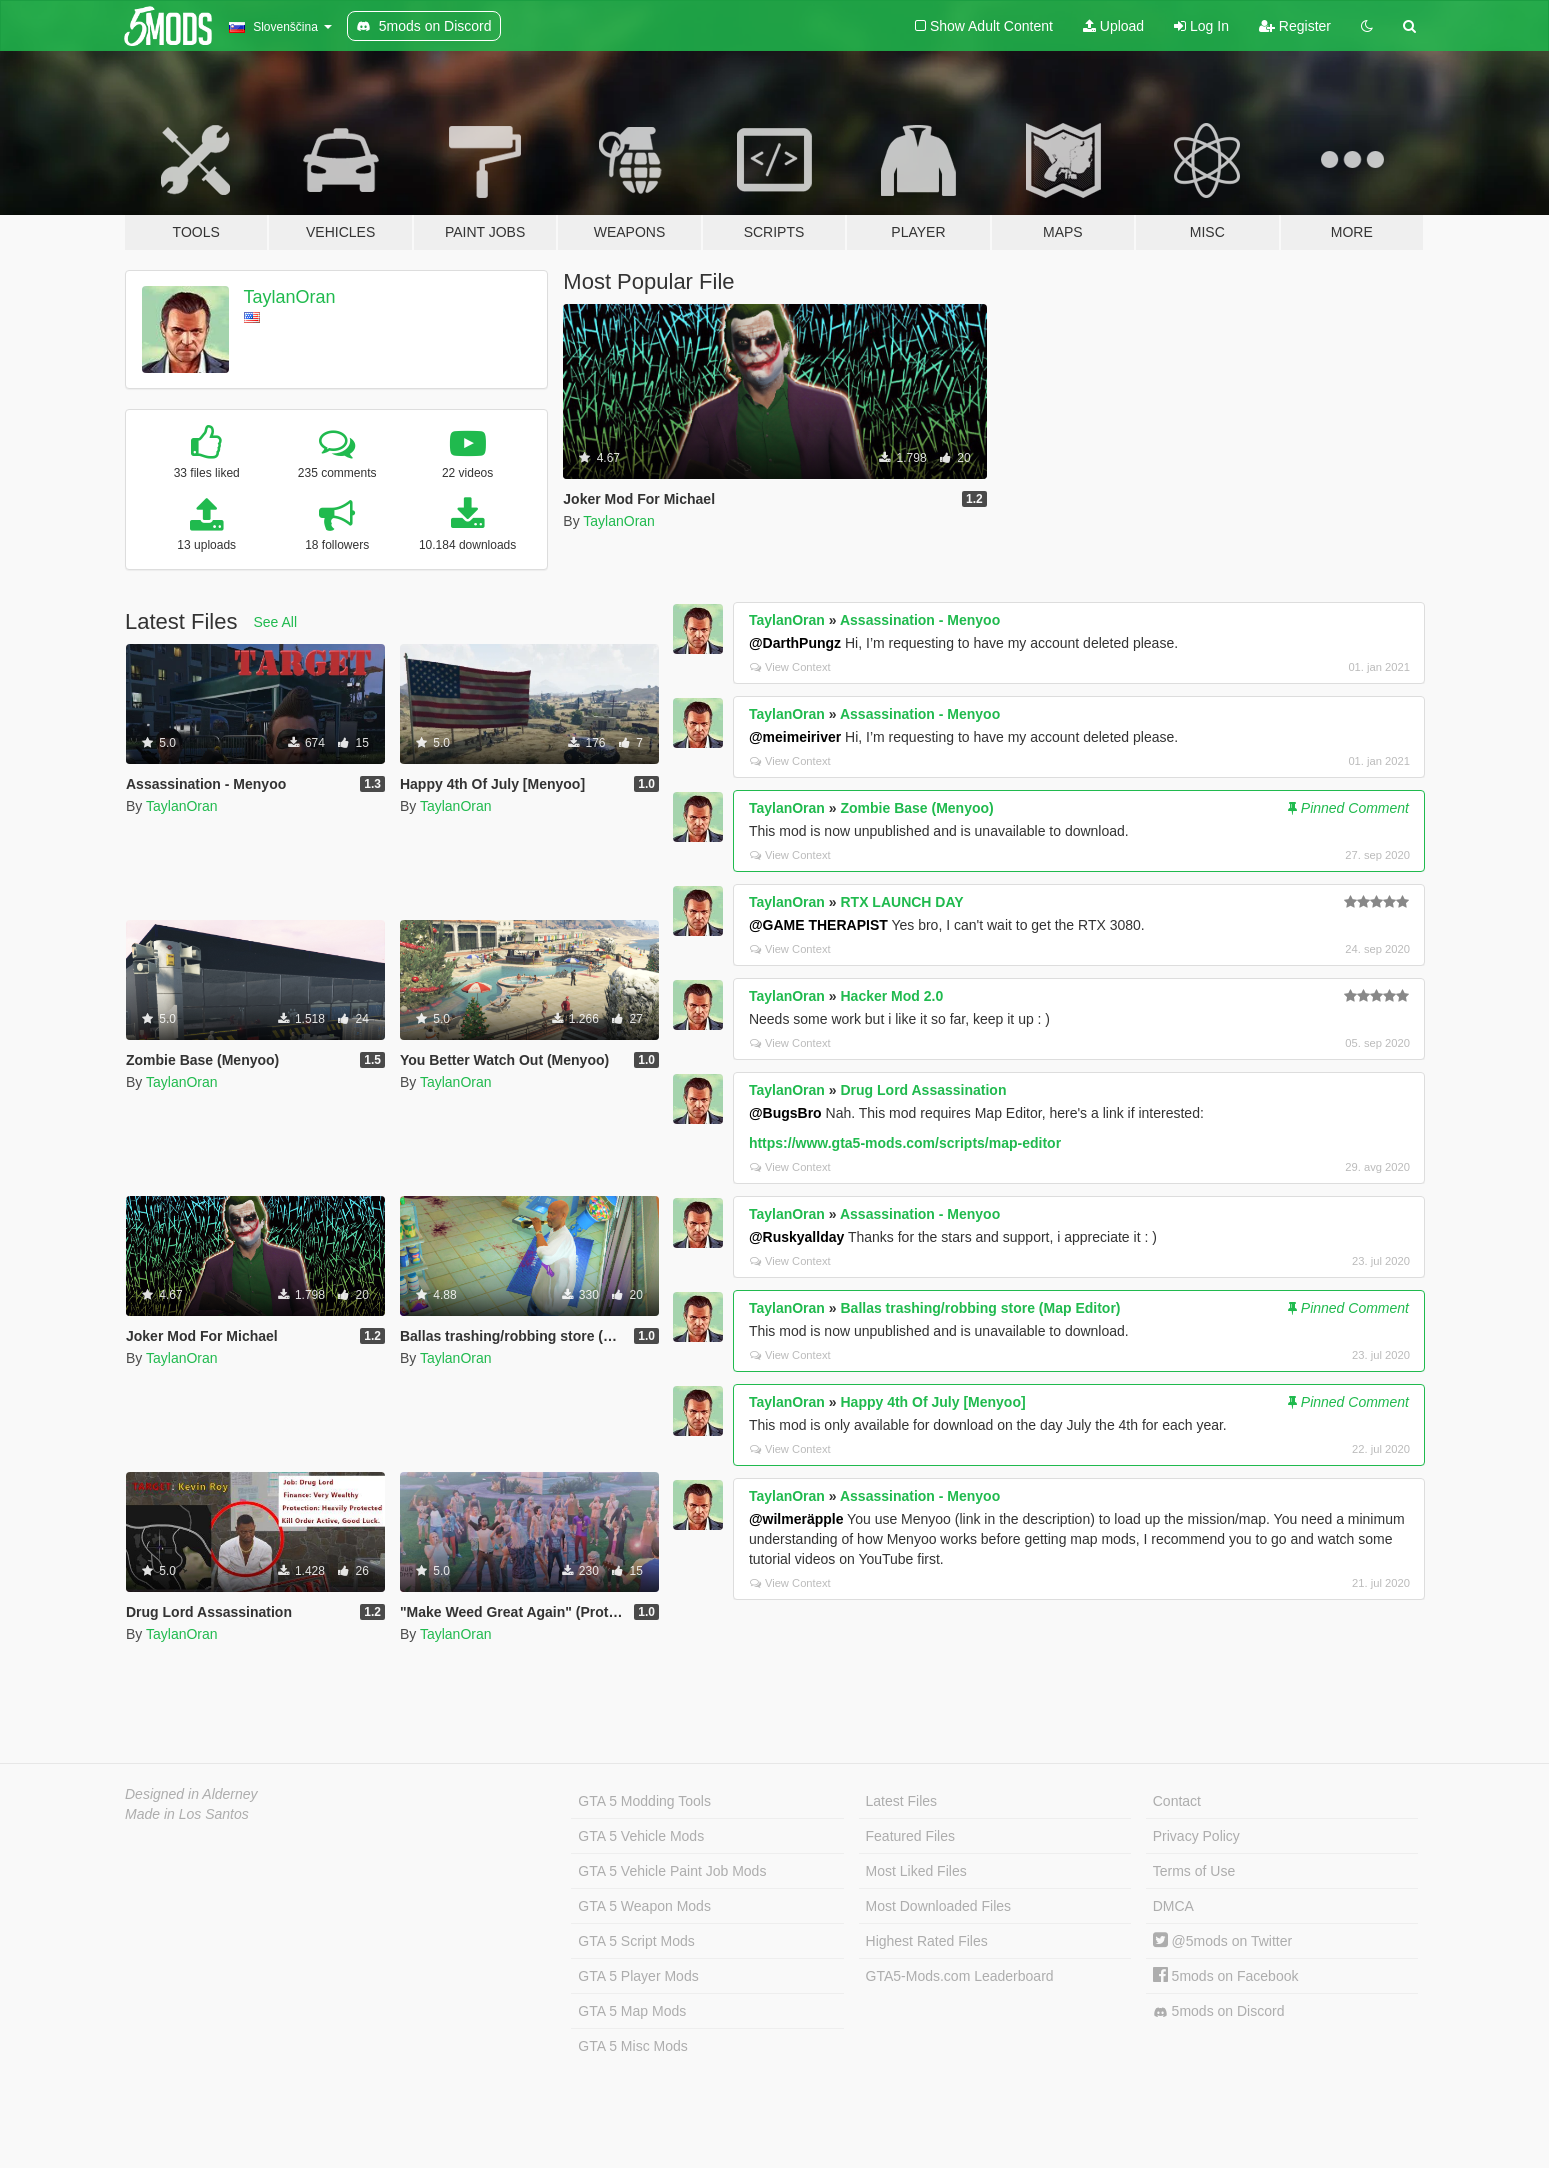 The width and height of the screenshot is (1549, 2168). I want to click on Register, so click(1295, 26).